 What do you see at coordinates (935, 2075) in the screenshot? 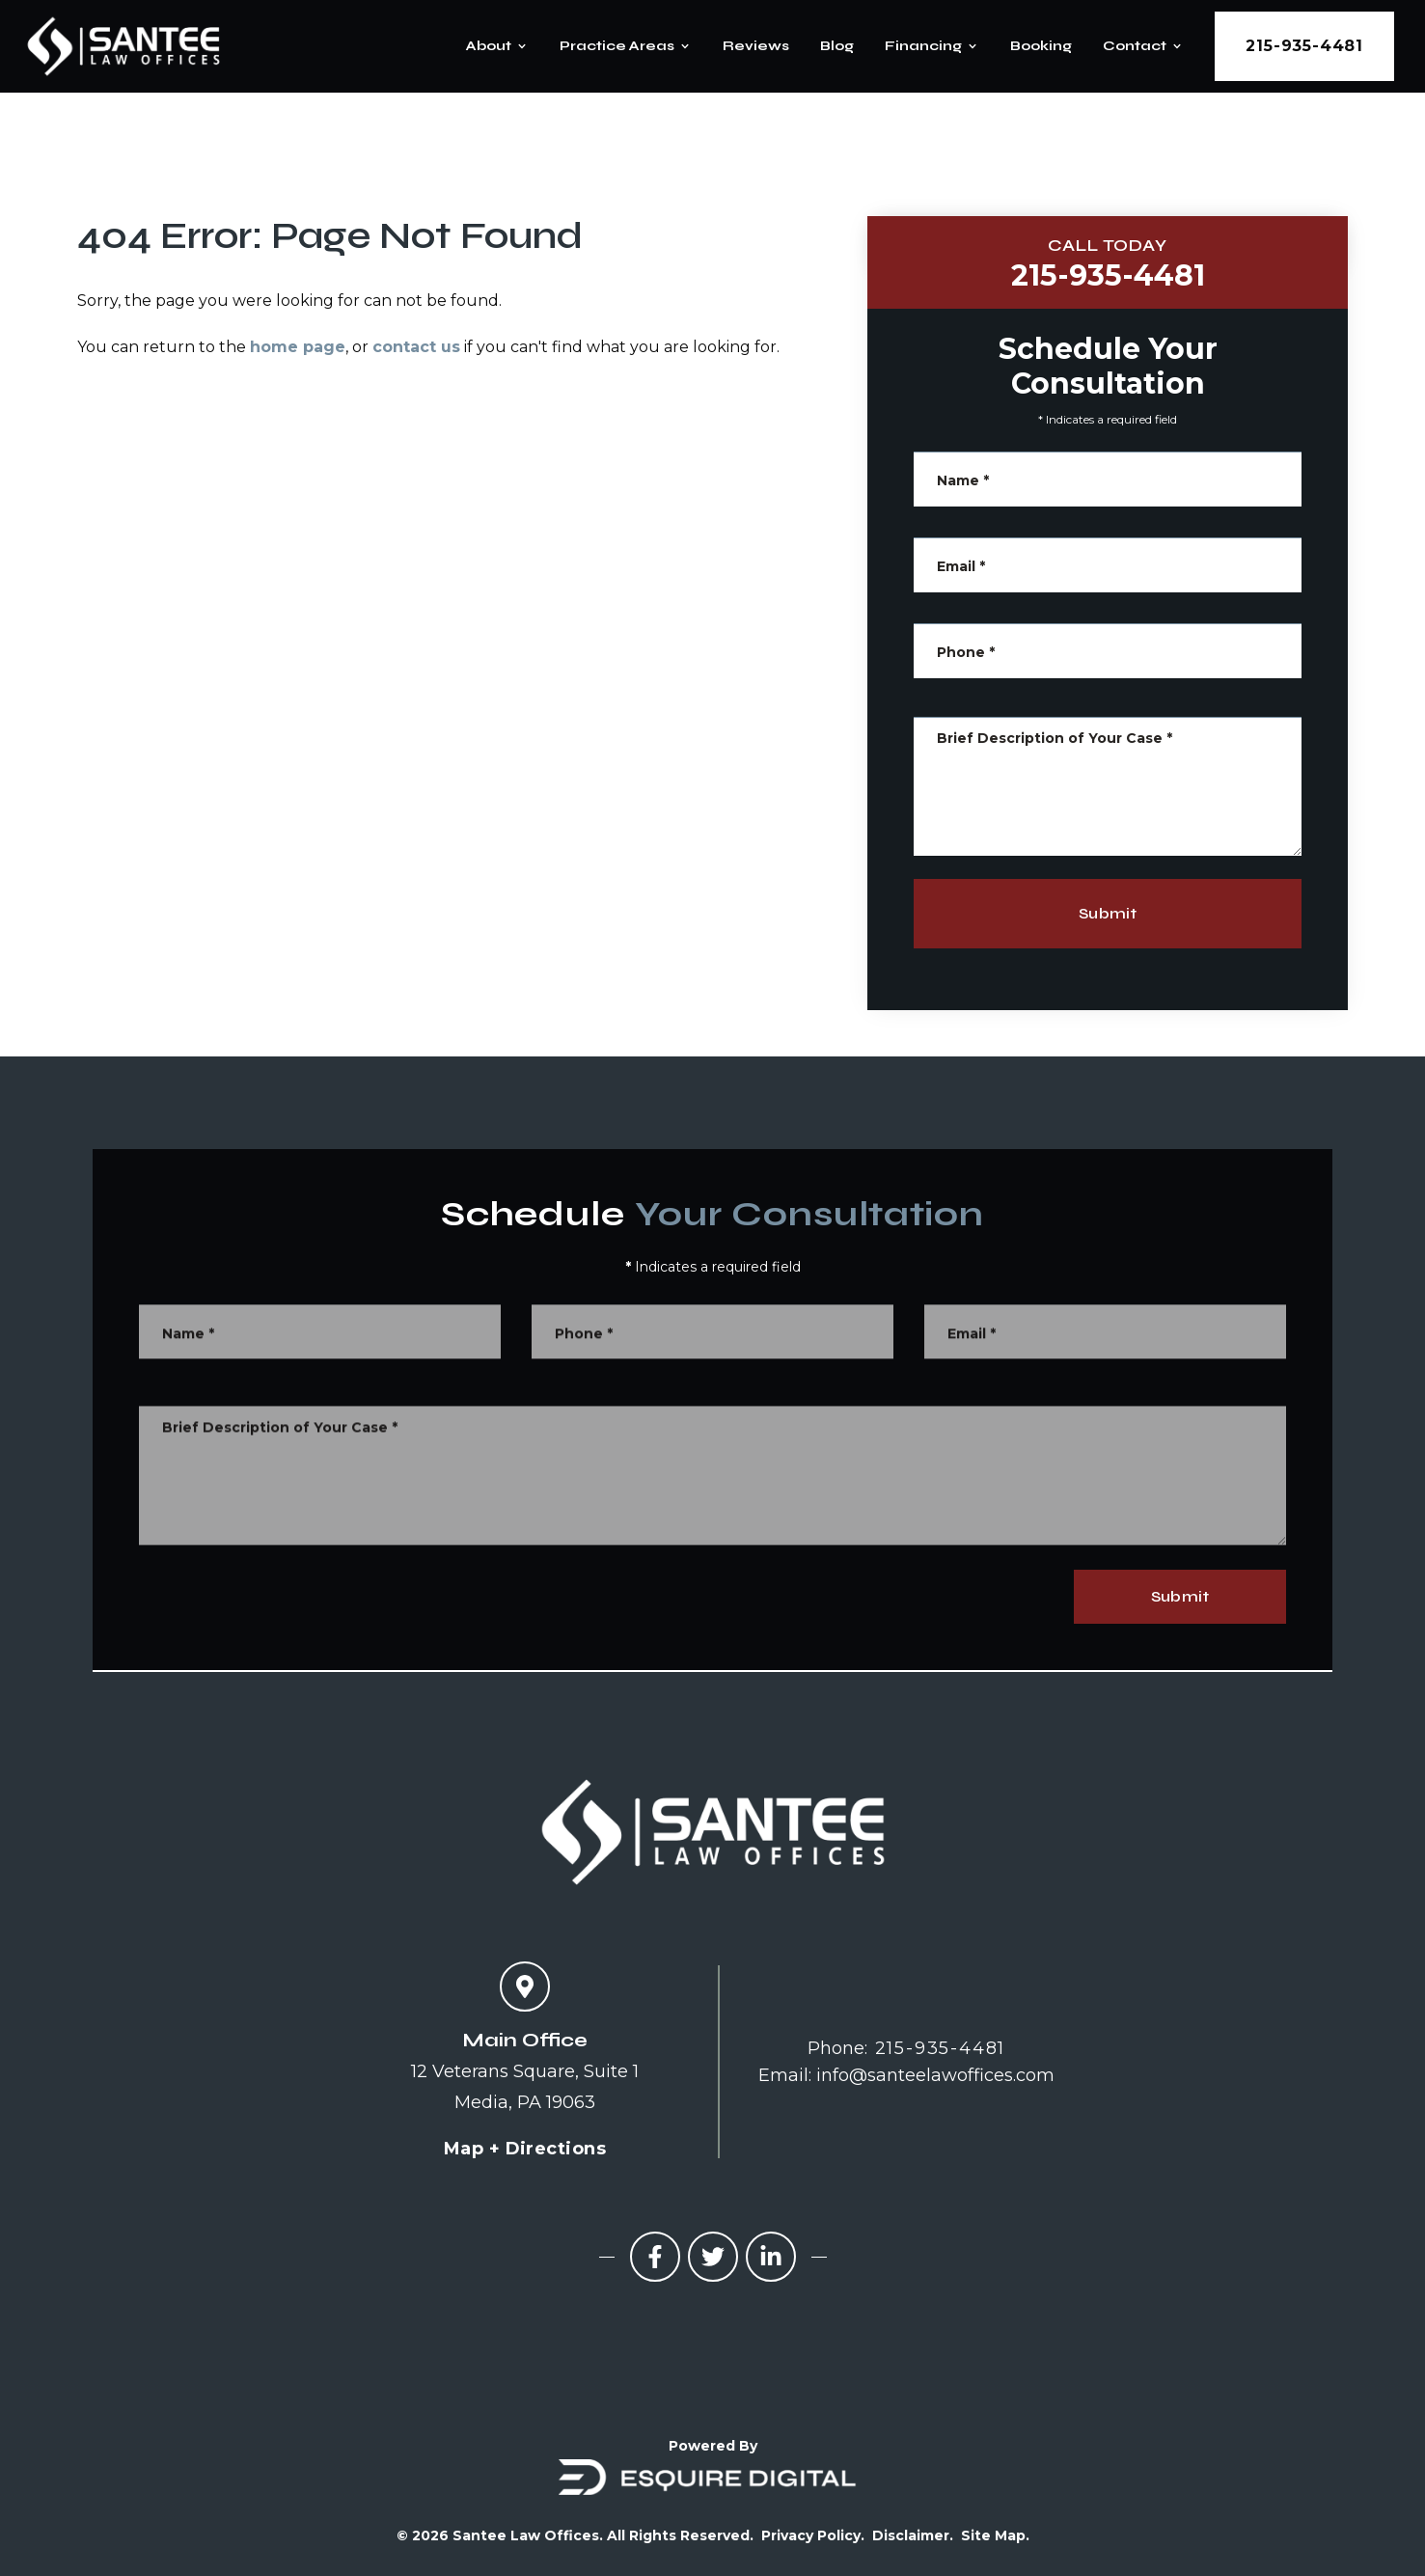
I see `info@santeelawoffices.com` at bounding box center [935, 2075].